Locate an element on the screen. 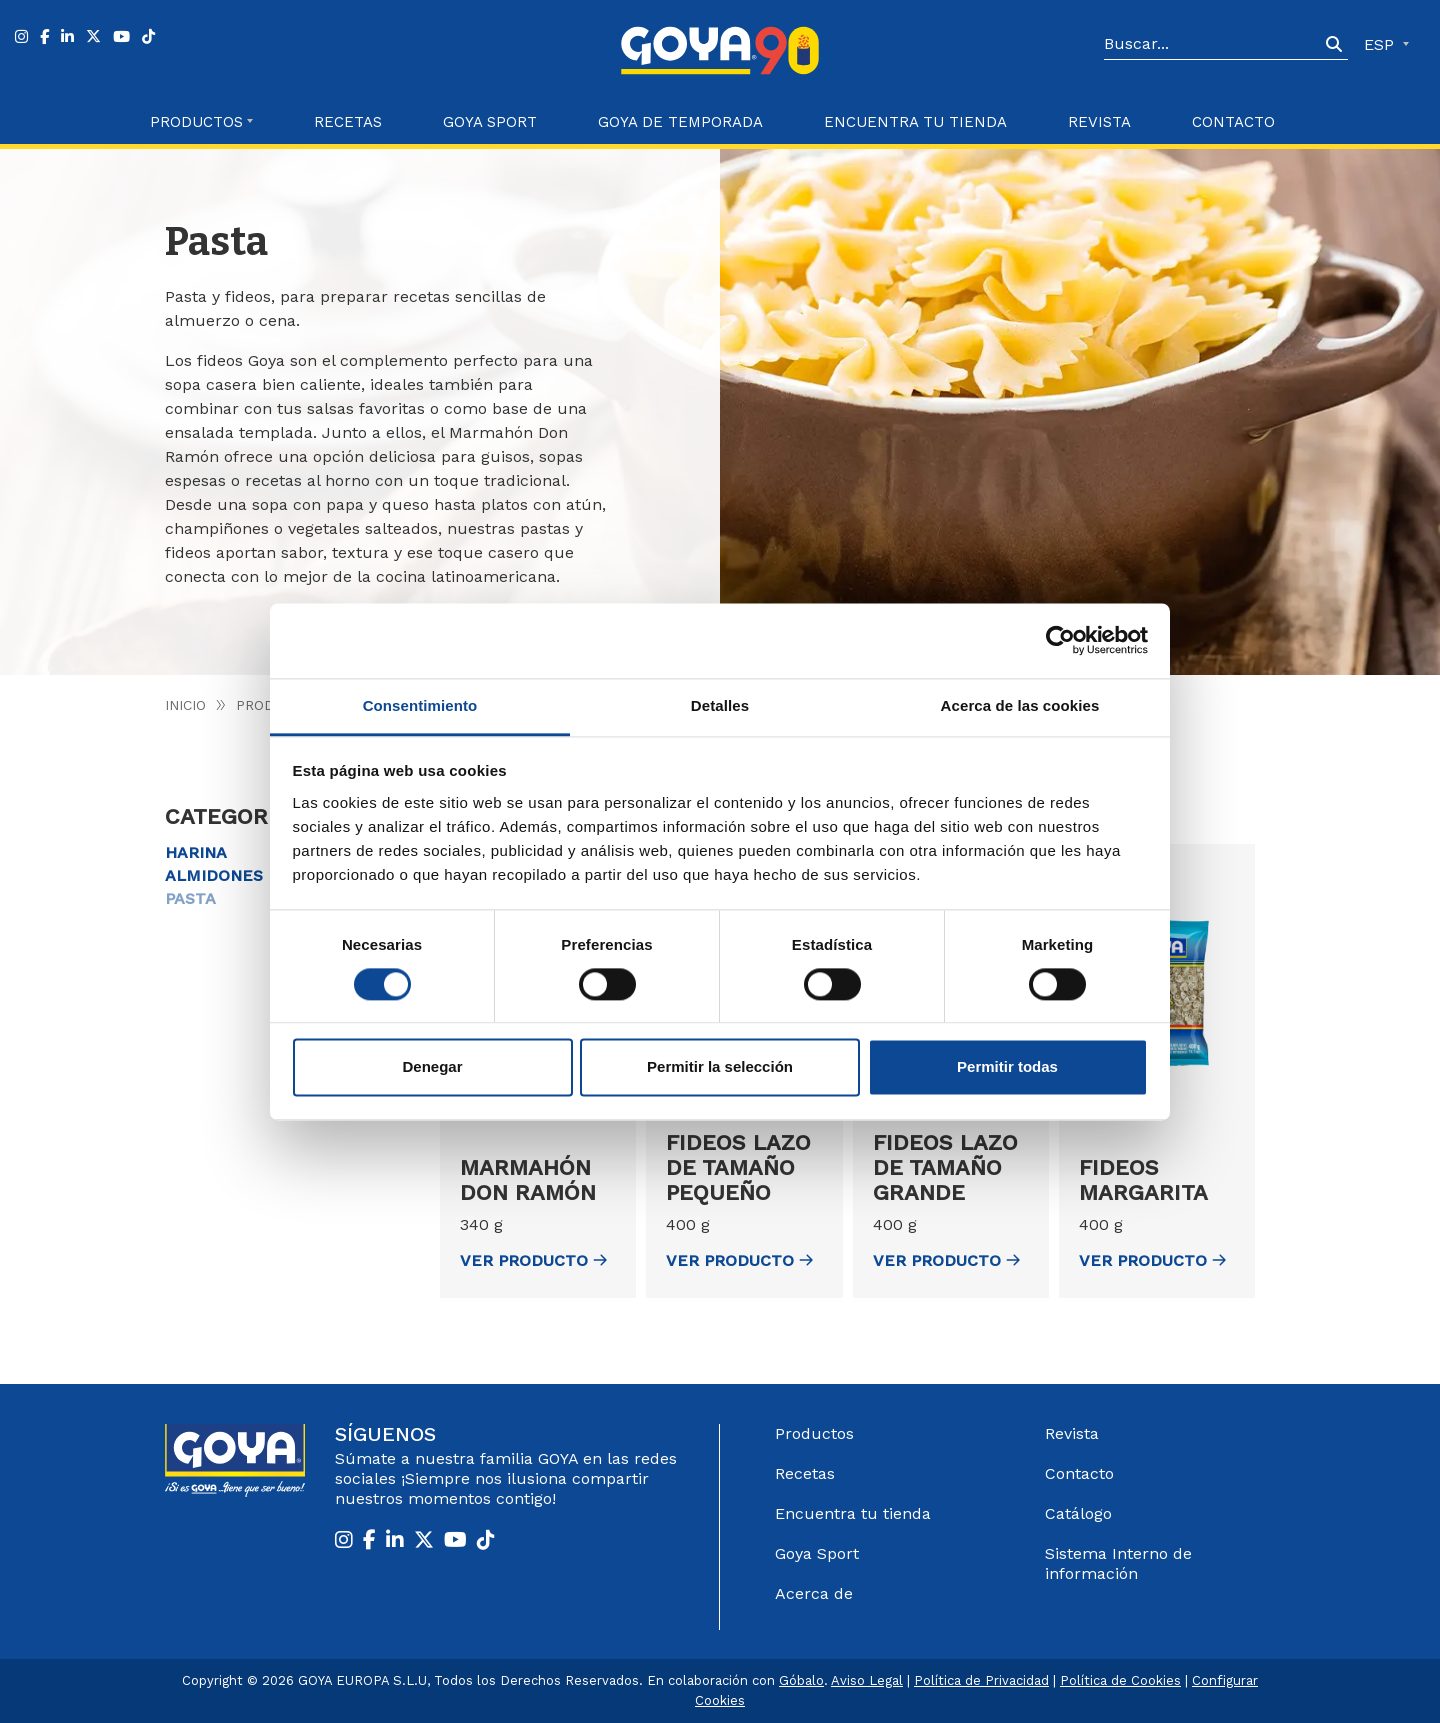 The height and width of the screenshot is (1723, 1440). Inicio is located at coordinates (185, 705).